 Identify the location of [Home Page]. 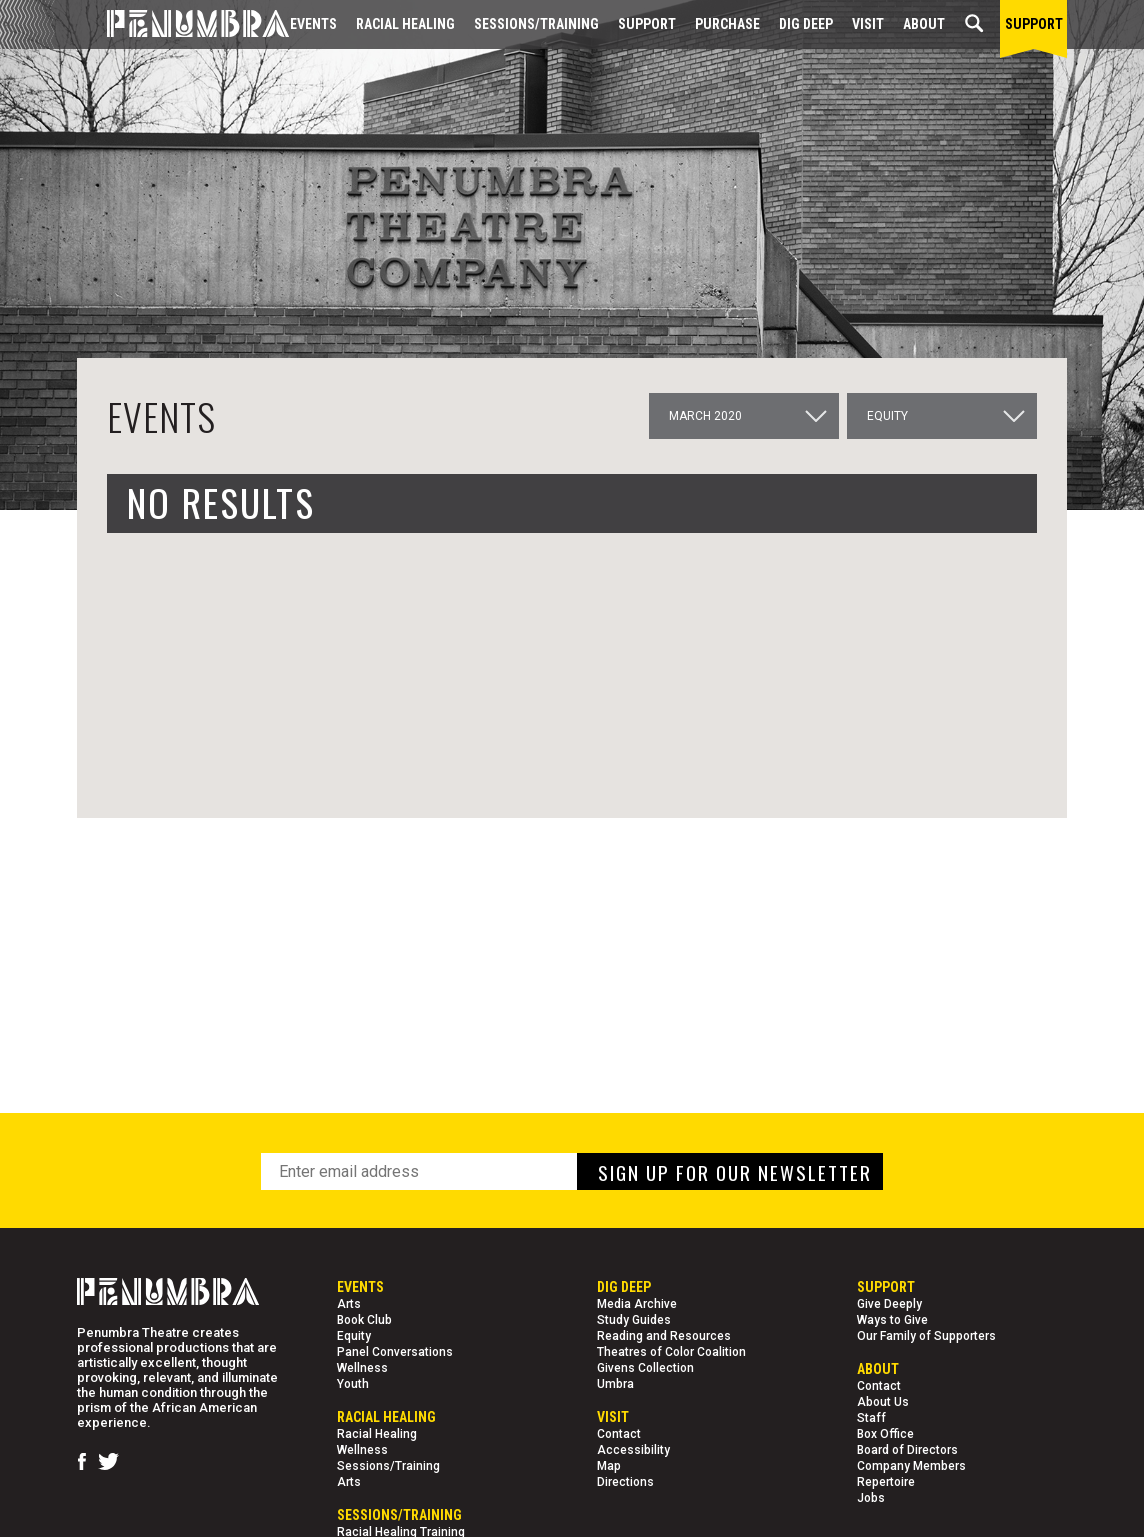
(183, 24).